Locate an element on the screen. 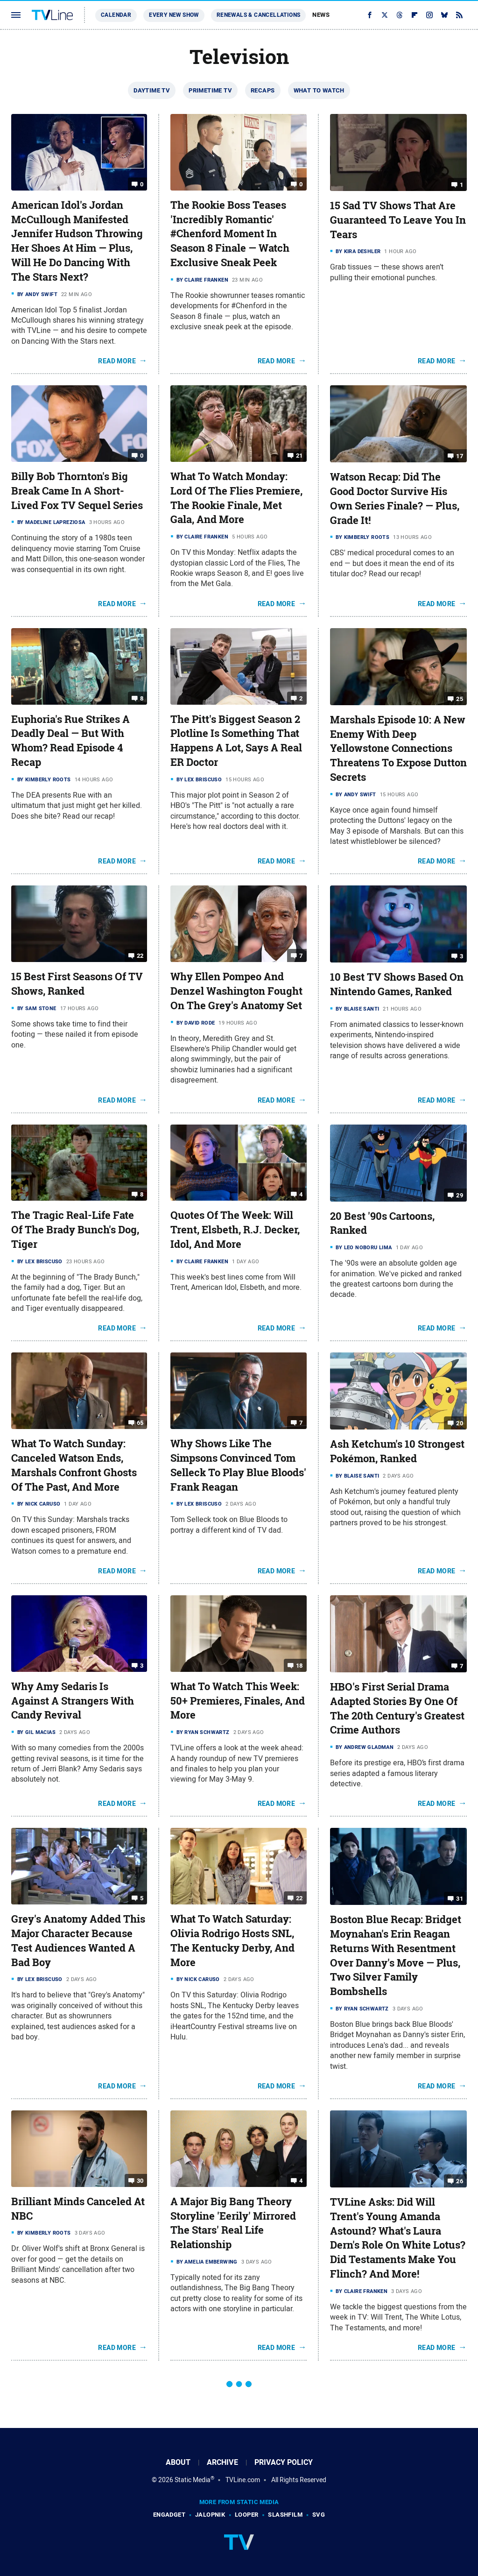  Why Ellen Pompeo And Denzel Washington Fought On The Grey's Anatomy Set is located at coordinates (236, 991).